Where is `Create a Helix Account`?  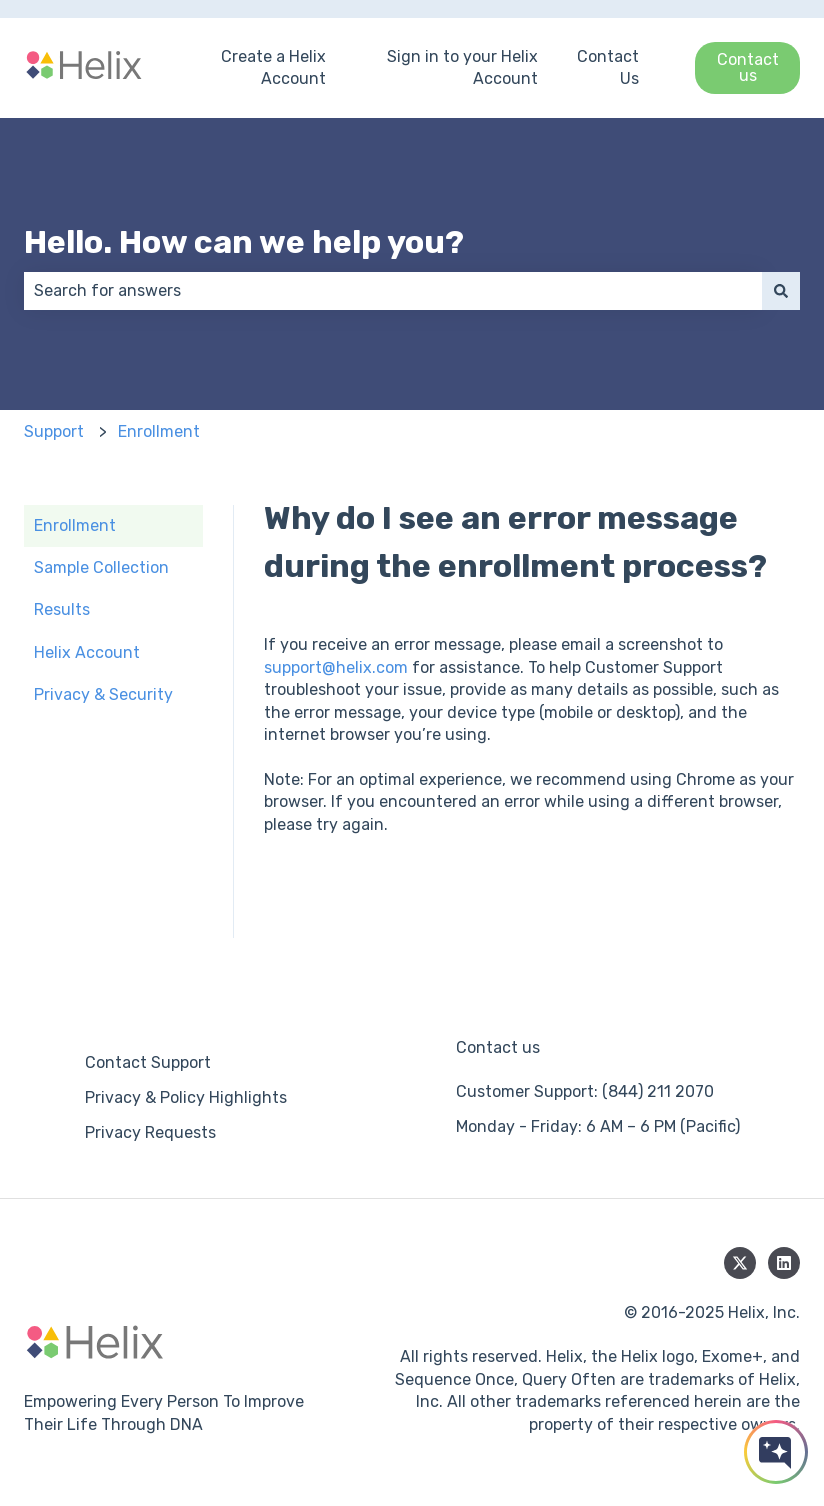
Create a Helix Account is located at coordinates (273, 67).